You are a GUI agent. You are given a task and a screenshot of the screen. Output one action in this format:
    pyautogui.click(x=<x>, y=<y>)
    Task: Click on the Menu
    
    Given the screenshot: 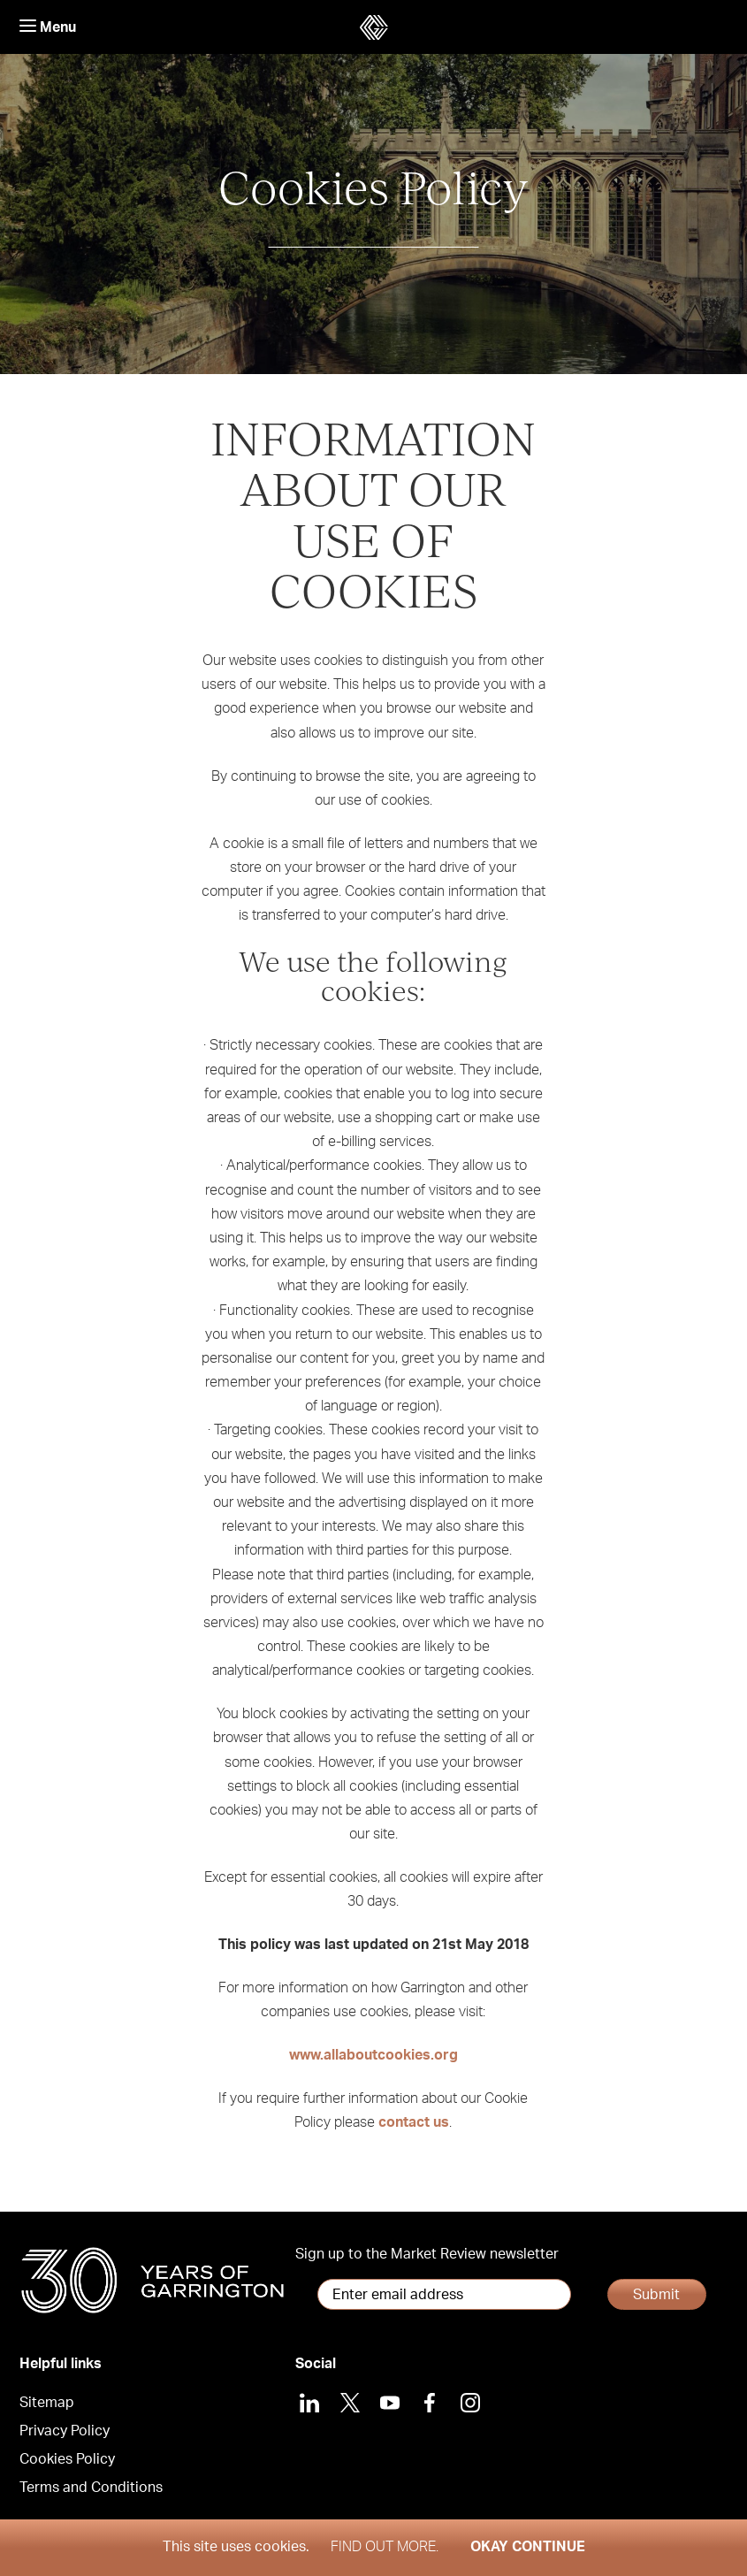 What is the action you would take?
    pyautogui.click(x=47, y=26)
    